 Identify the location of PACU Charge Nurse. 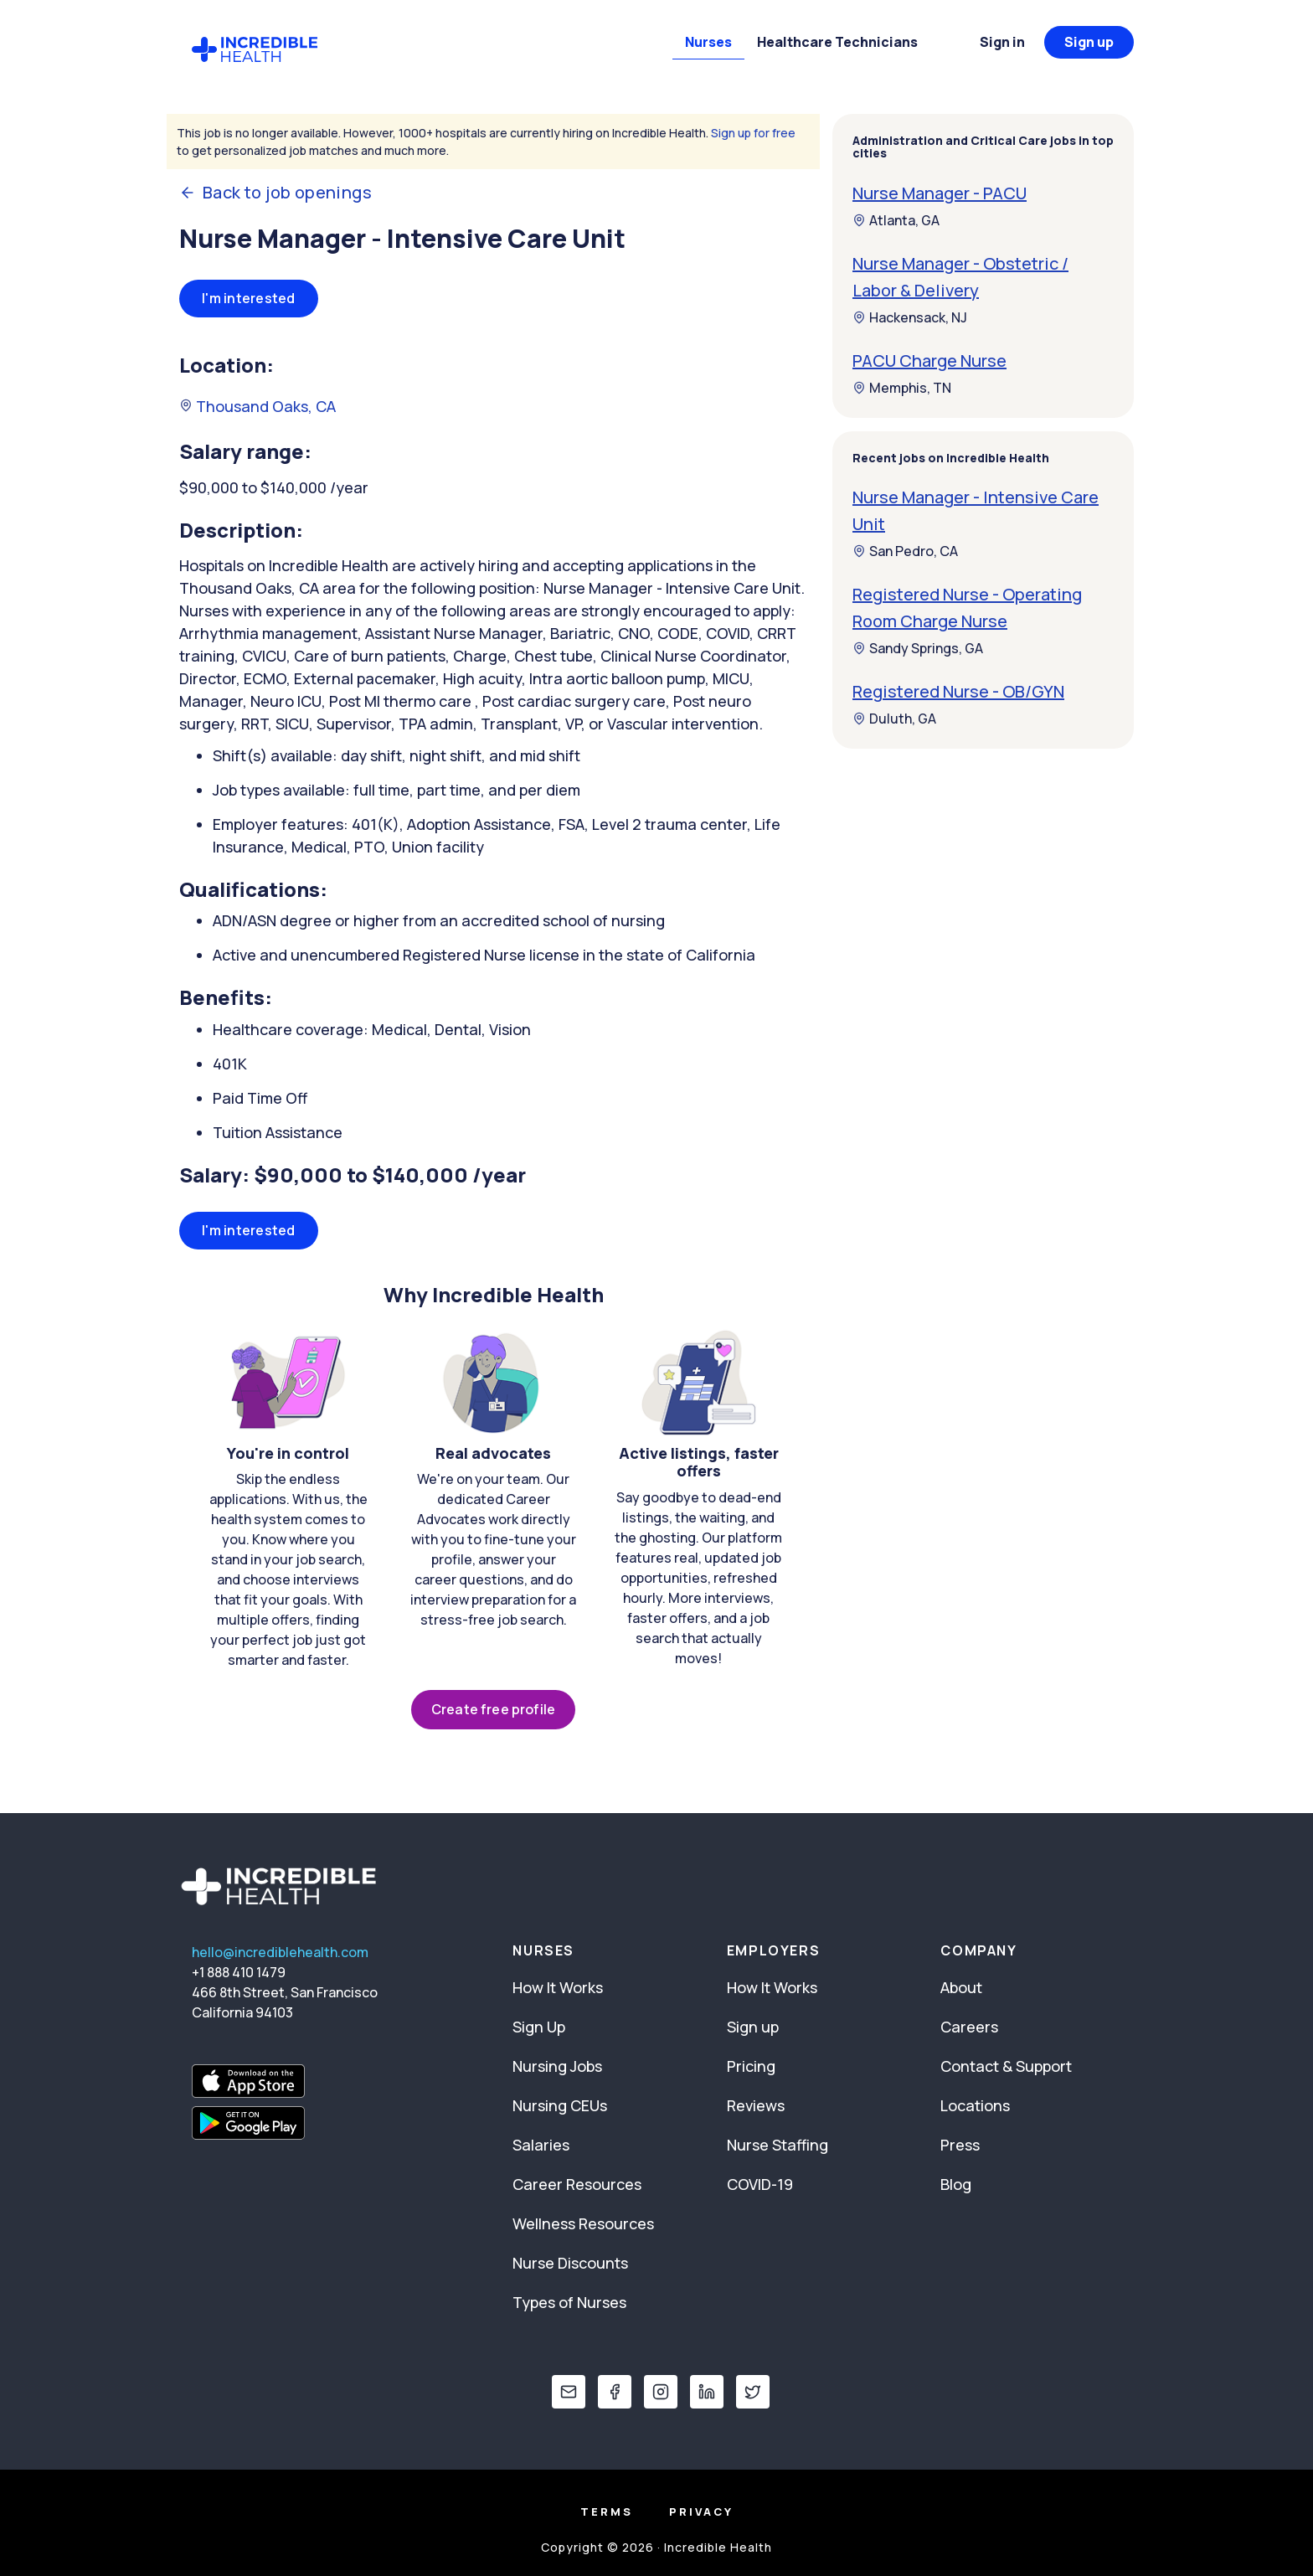
(929, 360).